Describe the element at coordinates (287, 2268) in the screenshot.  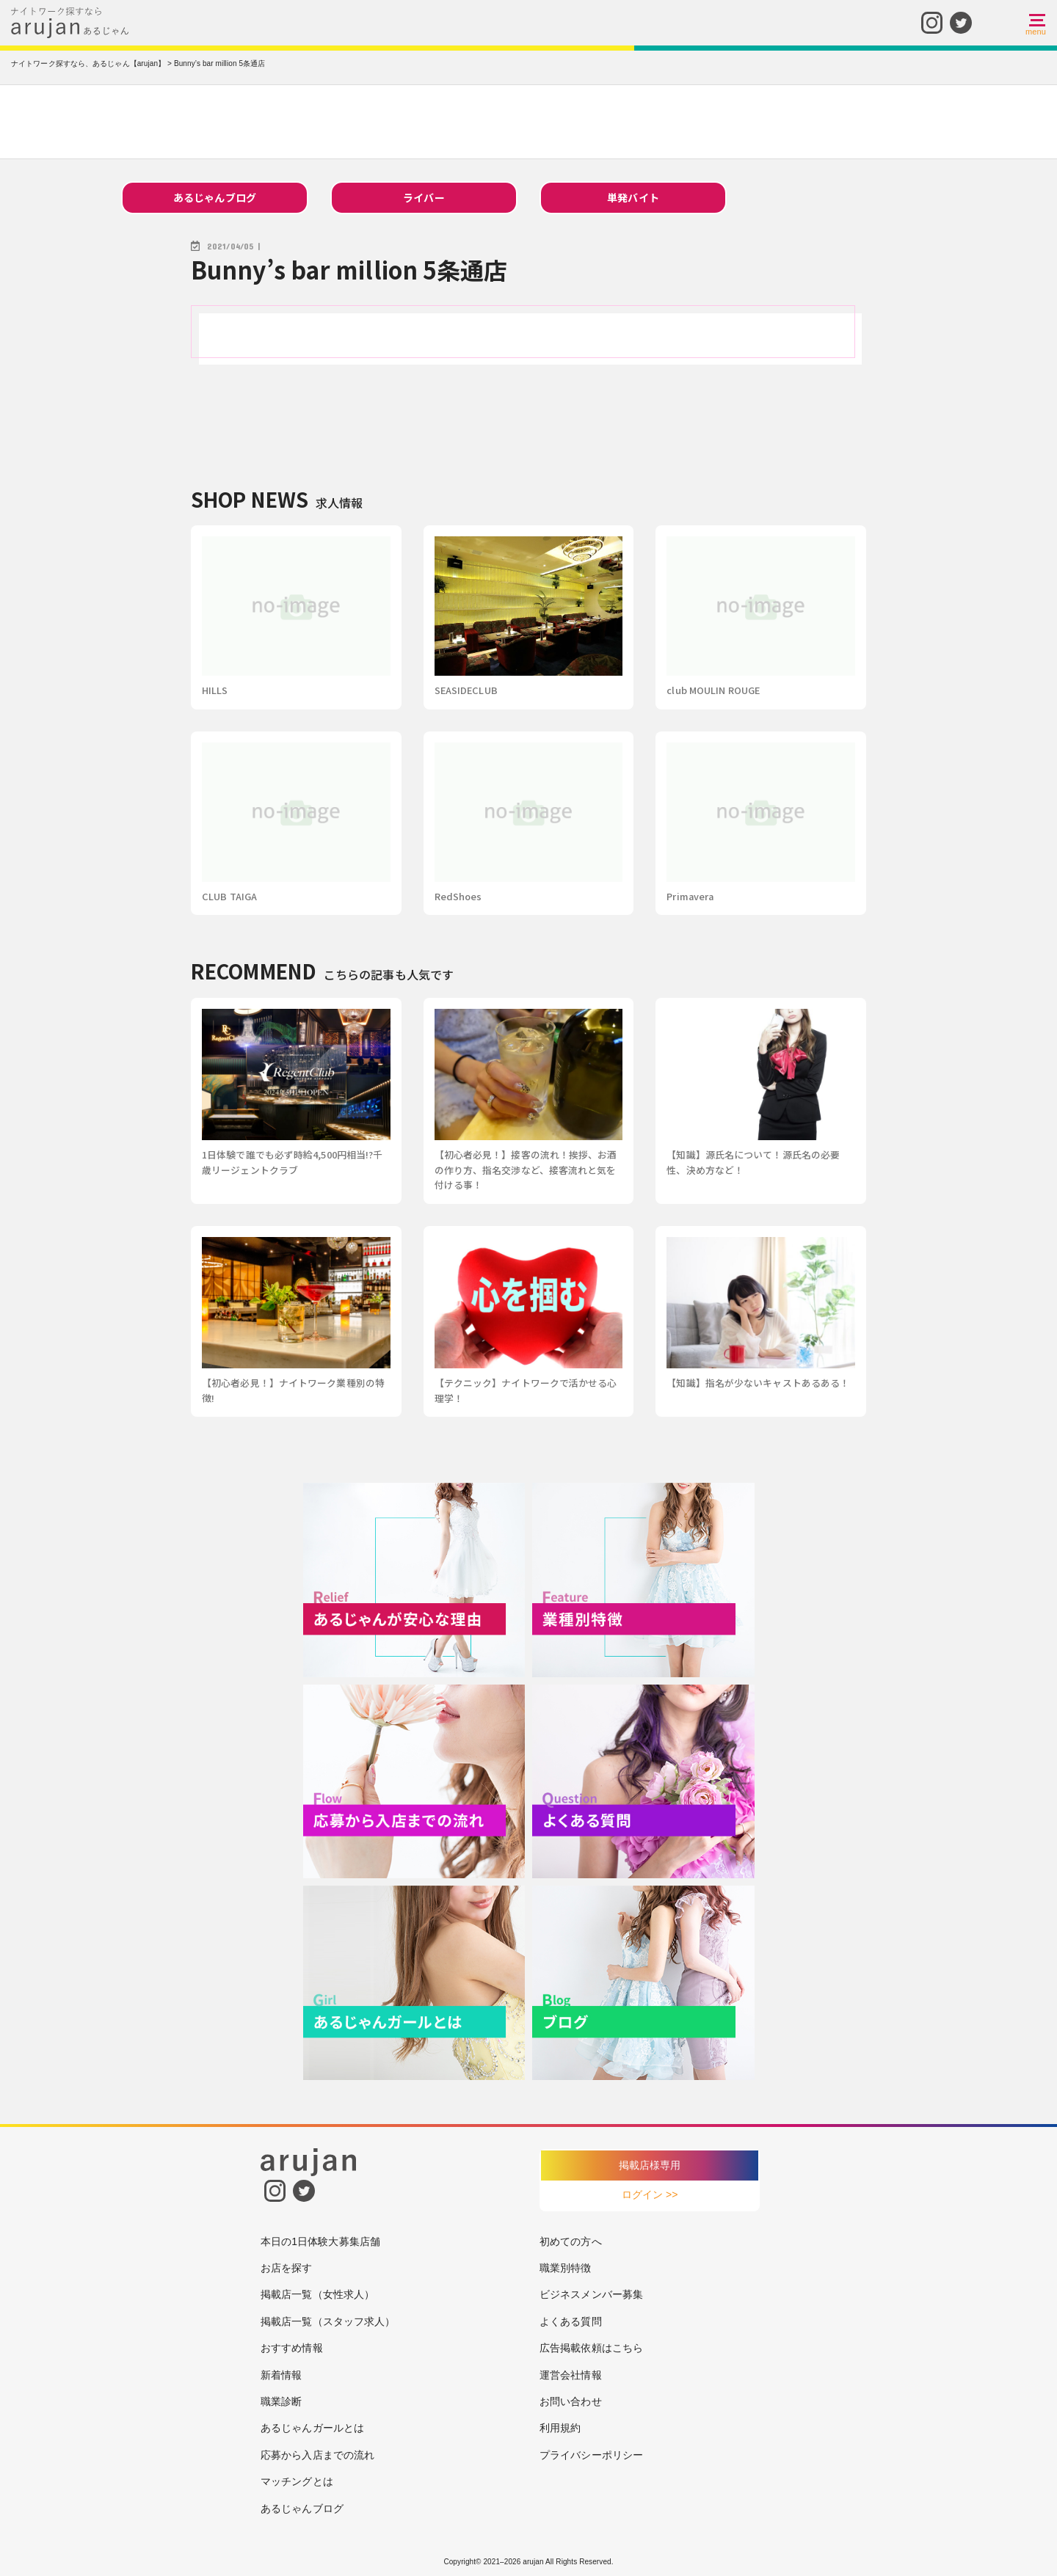
I see `お店を探す` at that location.